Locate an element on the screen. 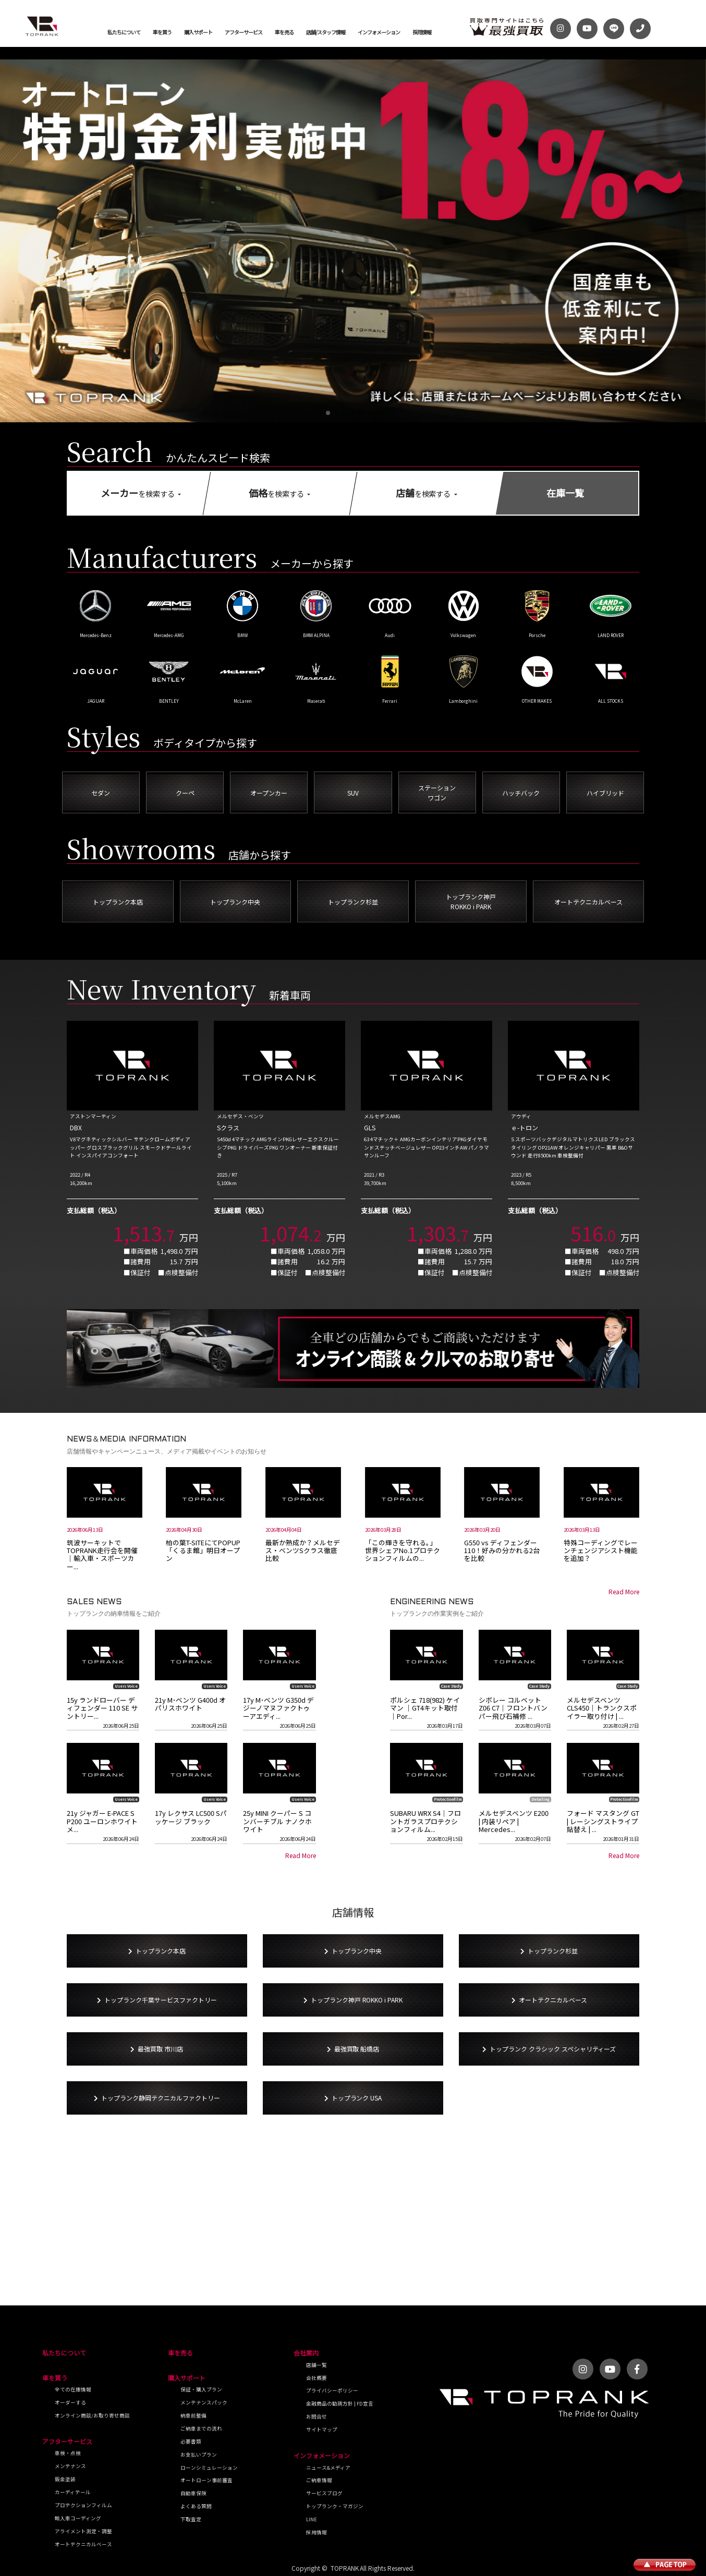  保証・購入プラン is located at coordinates (201, 2389).